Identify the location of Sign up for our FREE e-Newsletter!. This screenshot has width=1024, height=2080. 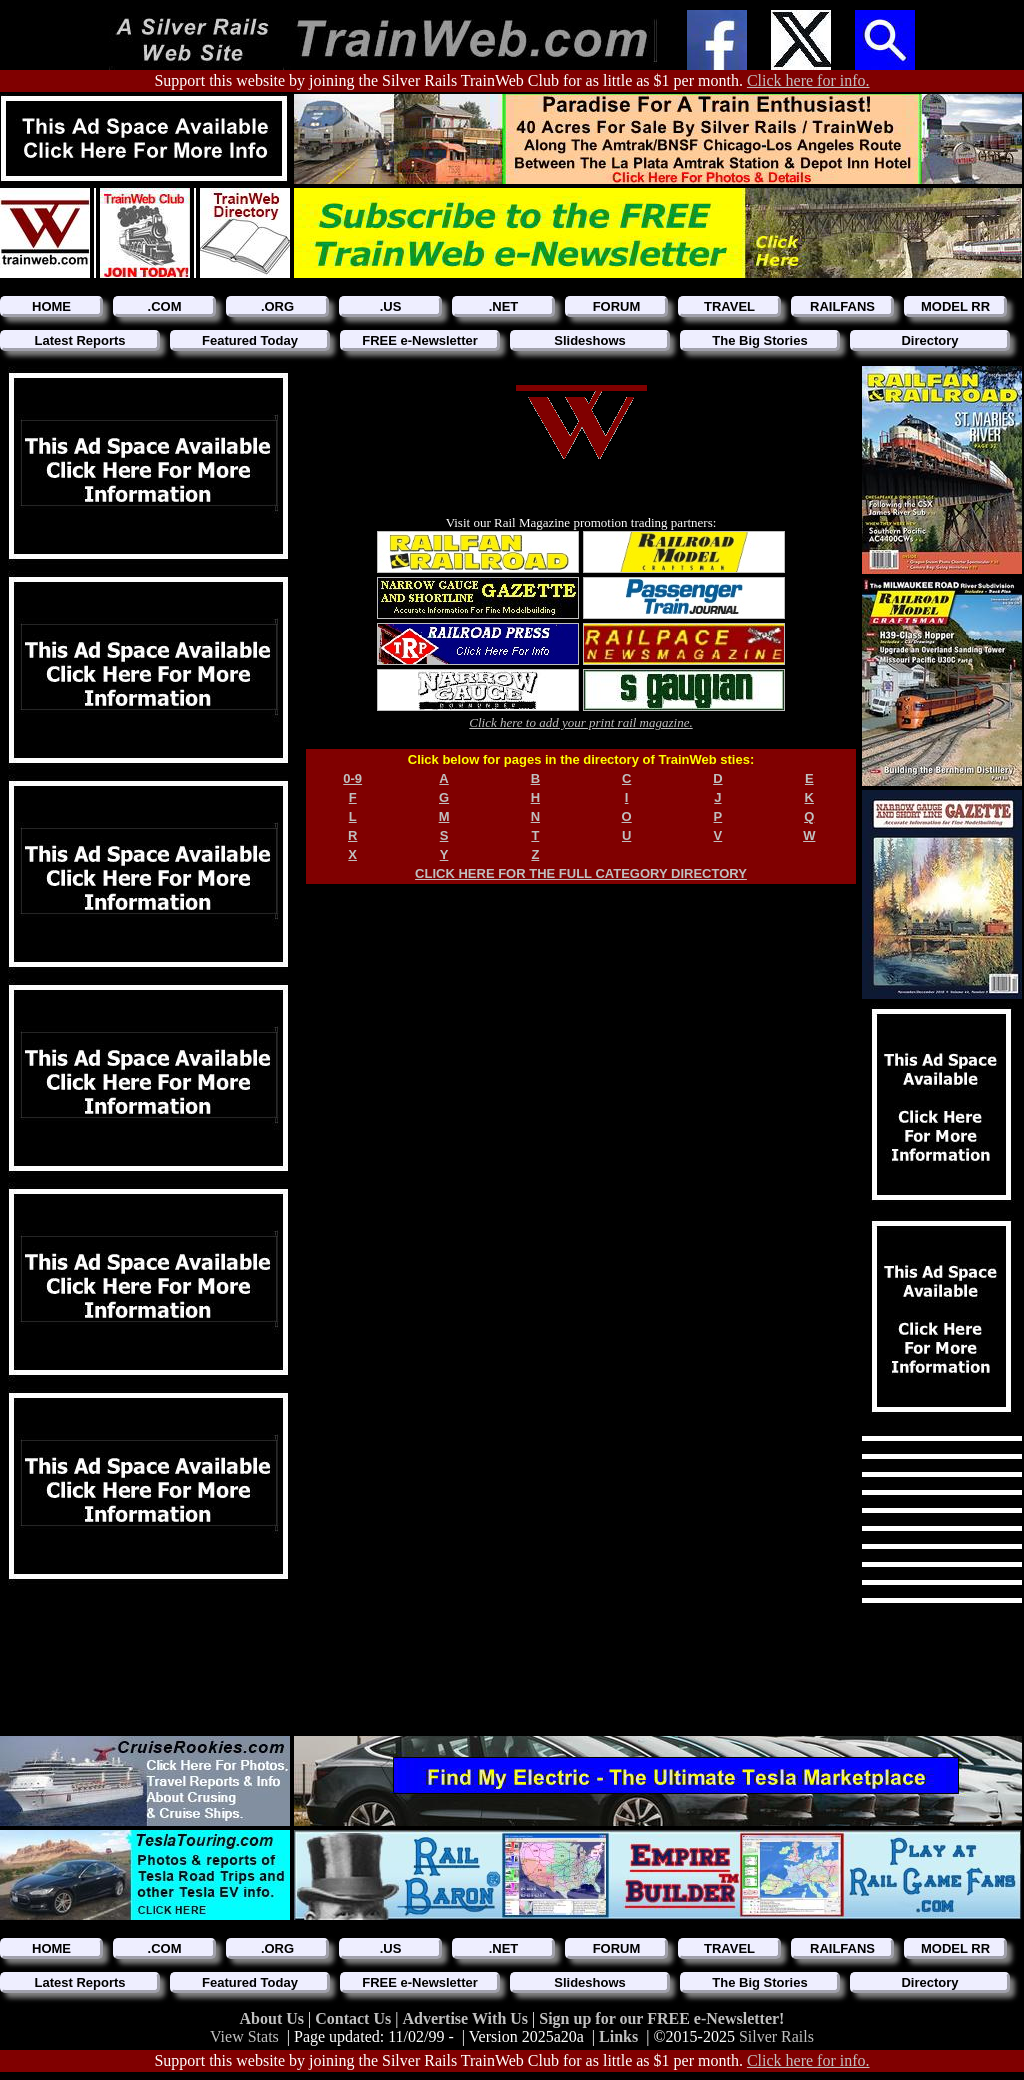
(661, 2018).